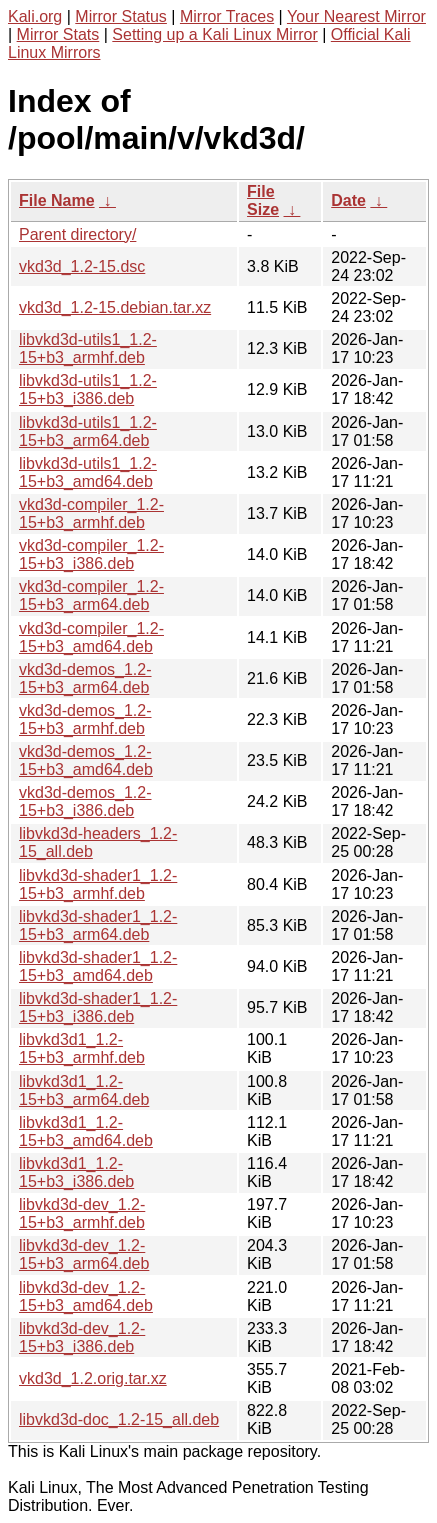 This screenshot has height=1523, width=437. What do you see at coordinates (91, 513) in the screenshot?
I see `vkd3d-compiler_1.2-15+b3_armhf.deb` at bounding box center [91, 513].